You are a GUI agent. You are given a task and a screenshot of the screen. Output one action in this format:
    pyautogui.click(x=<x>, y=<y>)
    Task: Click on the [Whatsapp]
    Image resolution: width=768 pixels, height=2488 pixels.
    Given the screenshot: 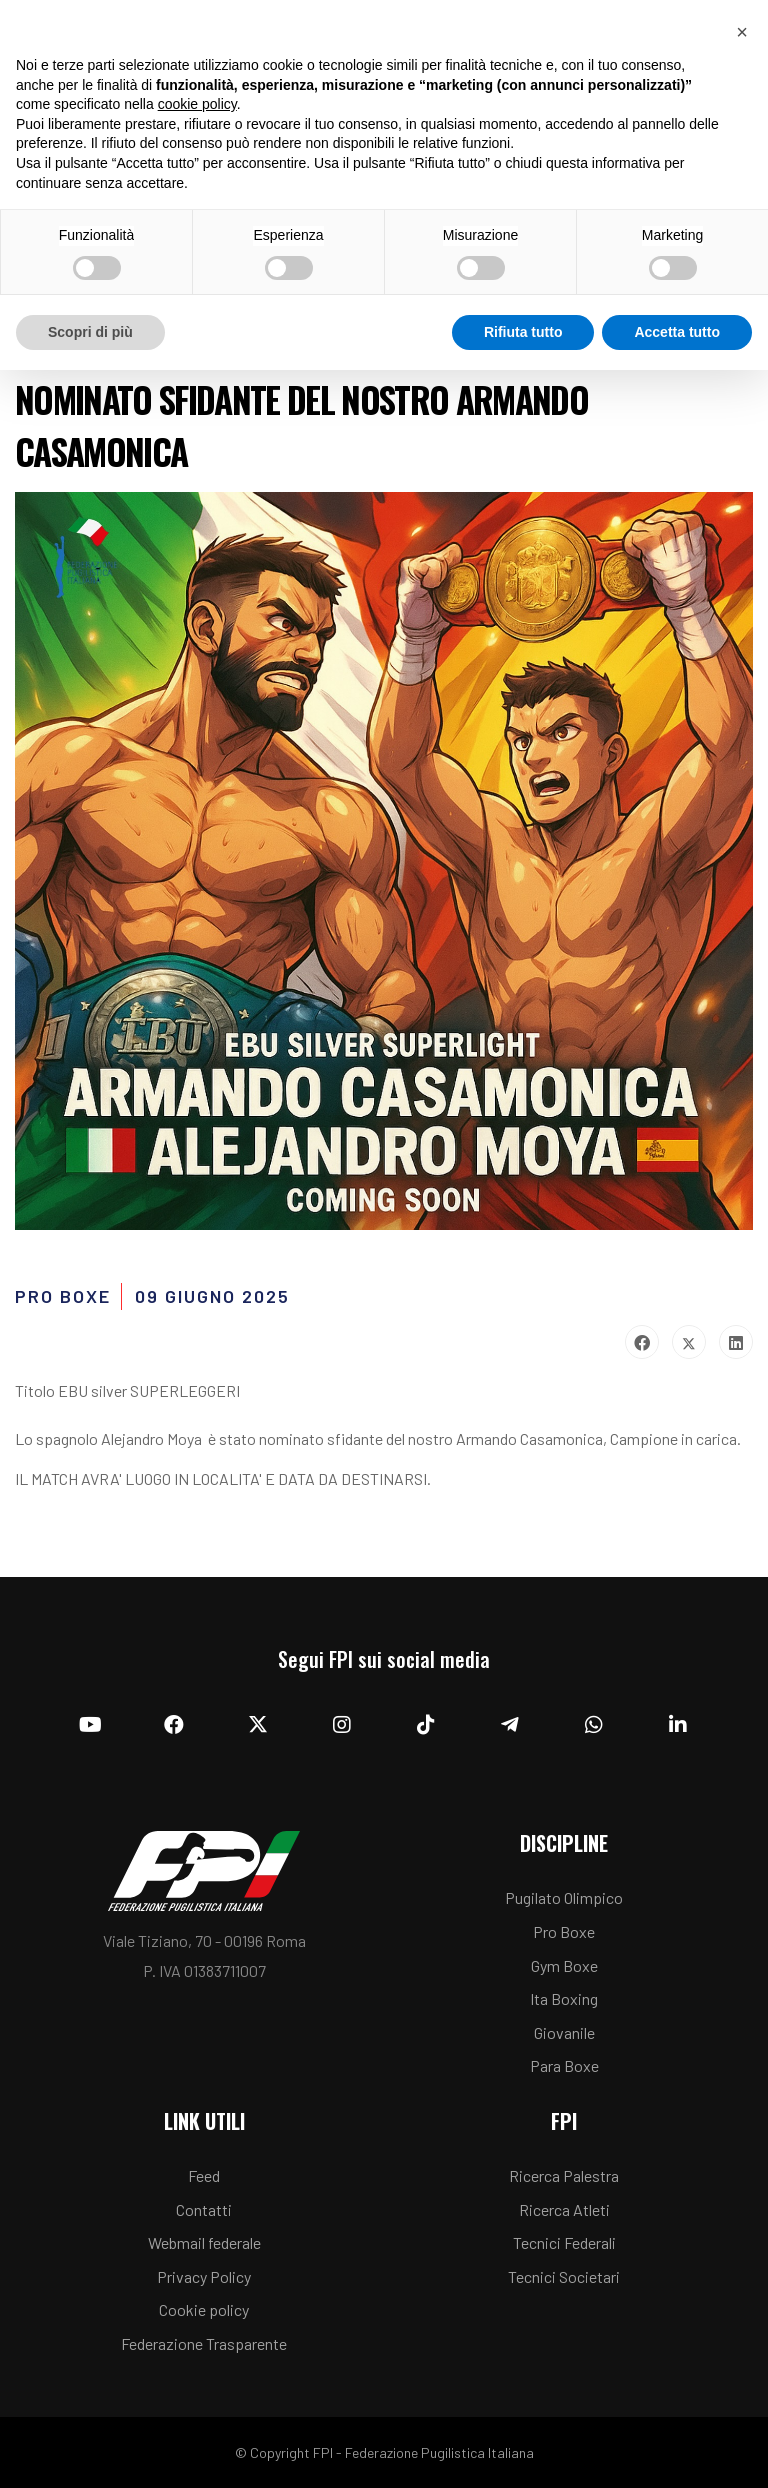 What is the action you would take?
    pyautogui.click(x=594, y=1725)
    